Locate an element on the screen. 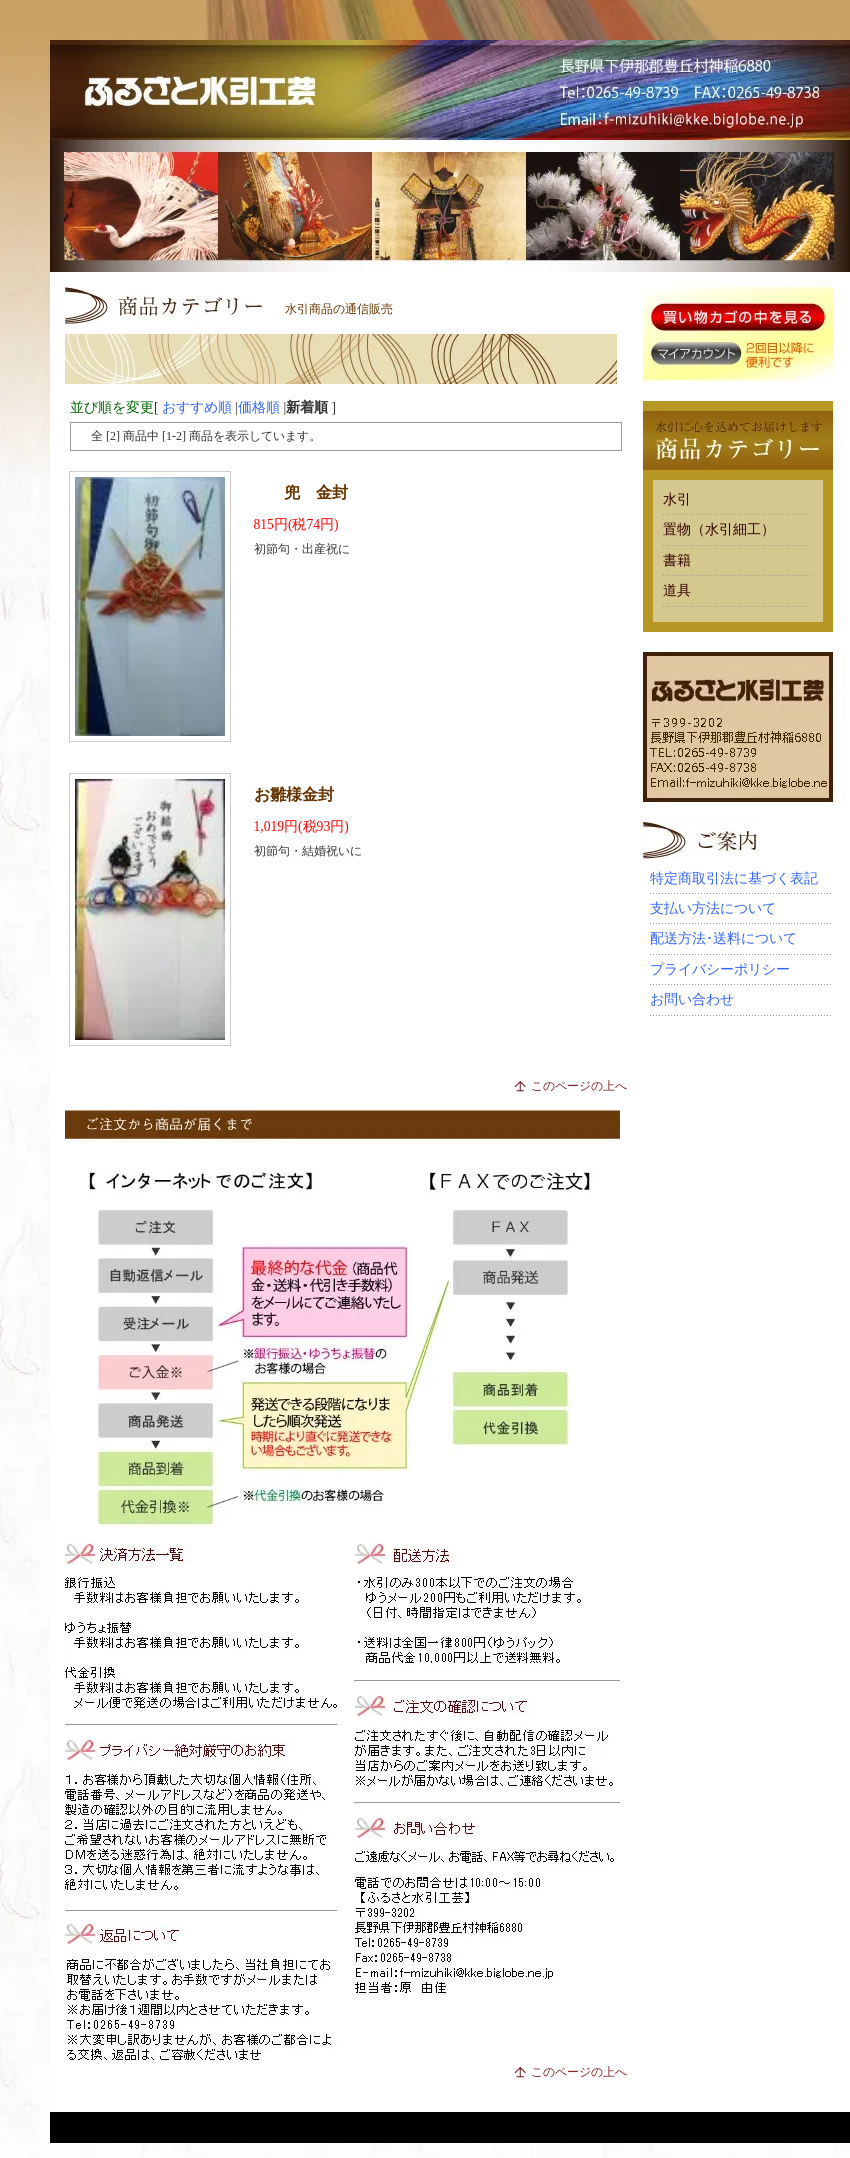 The image size is (850, 2158). 配送方法･送料について is located at coordinates (723, 938).